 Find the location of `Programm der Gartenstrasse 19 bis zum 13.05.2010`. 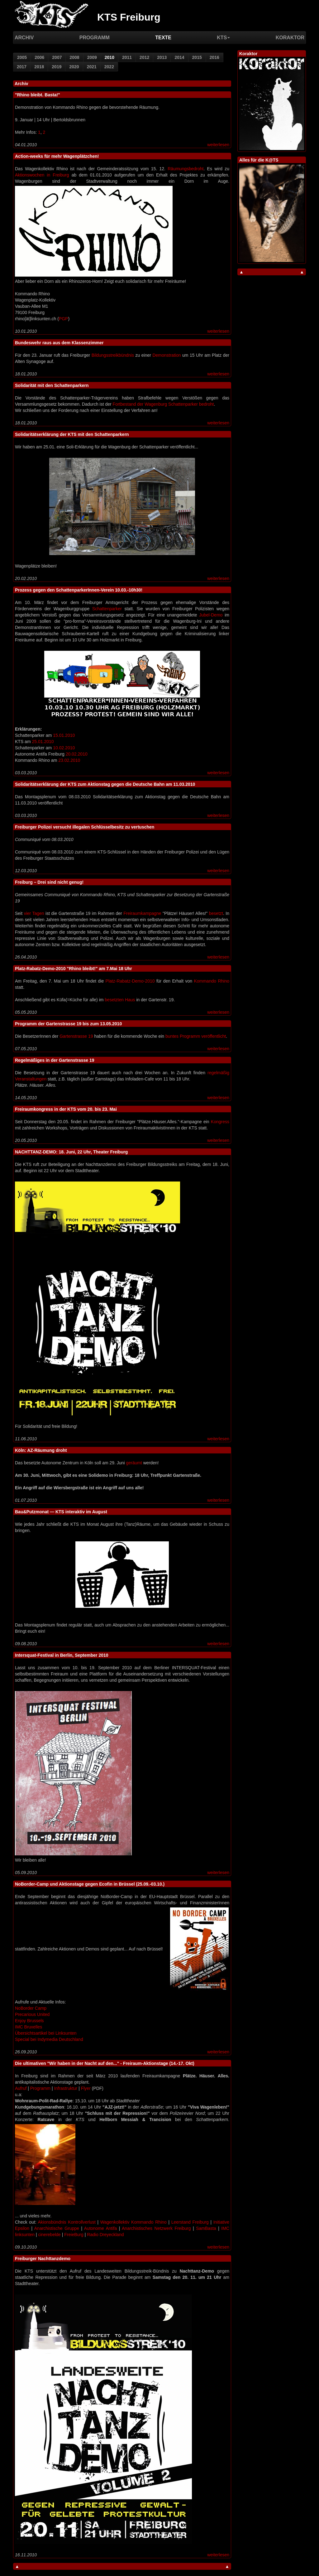

Programm der Gartenstrasse 19 bis zum 13.05.2010 is located at coordinates (68, 1023).